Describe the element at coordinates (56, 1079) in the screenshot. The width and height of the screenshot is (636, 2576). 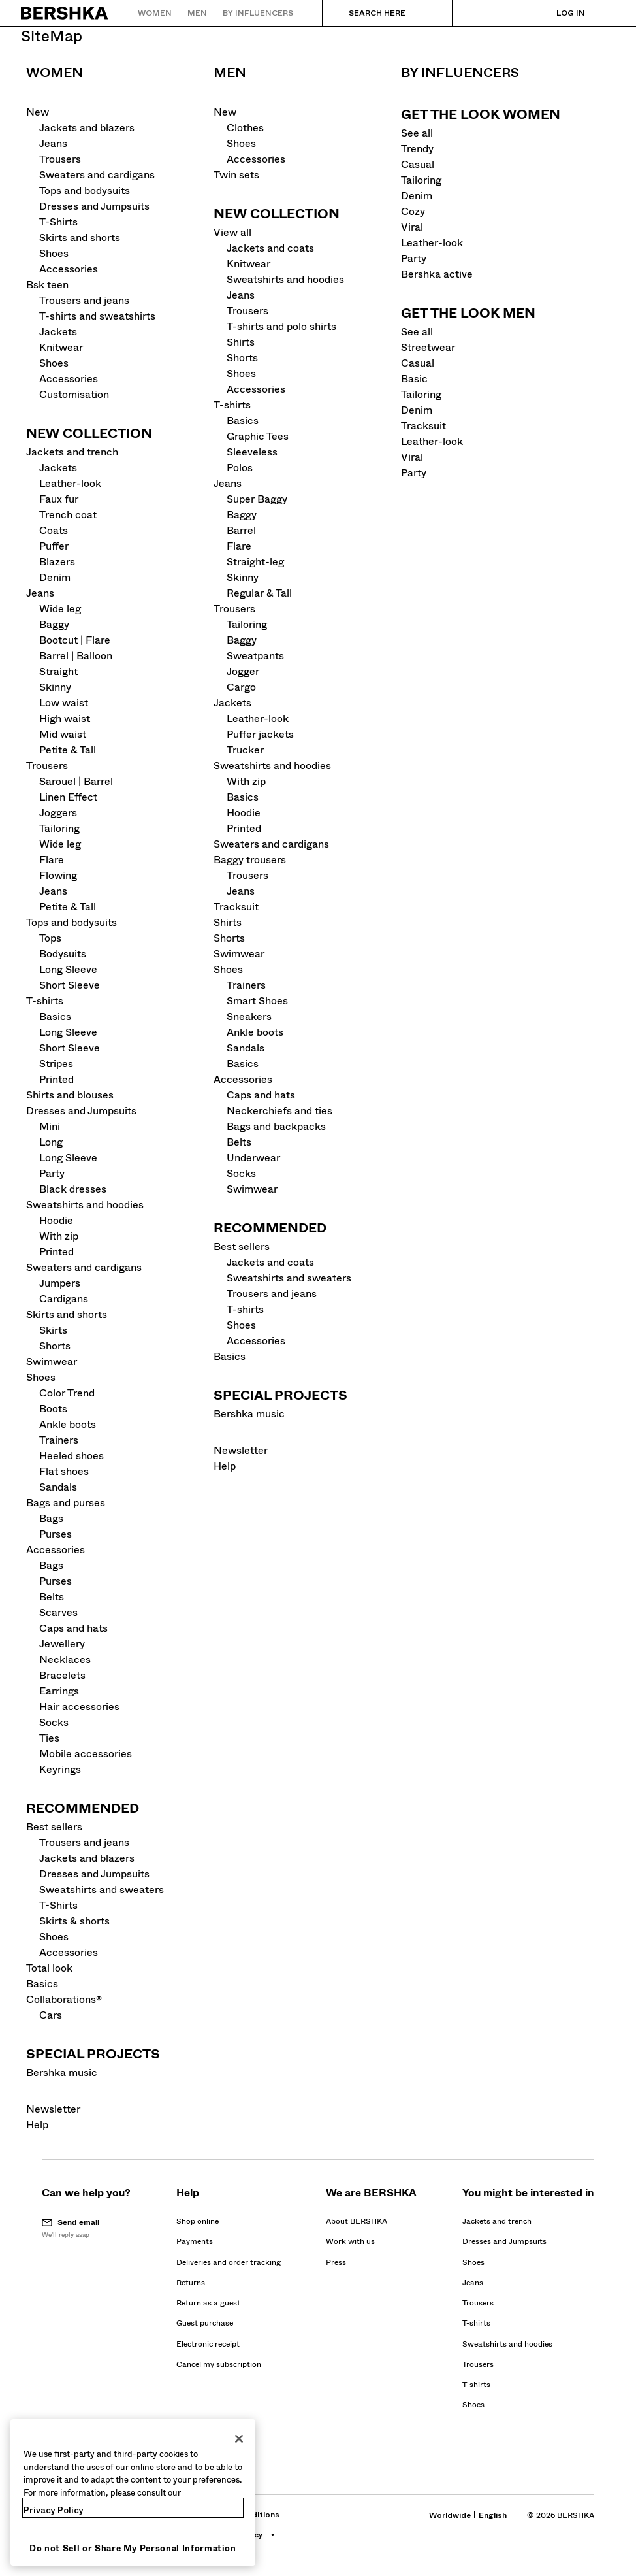
I see `Printed` at that location.